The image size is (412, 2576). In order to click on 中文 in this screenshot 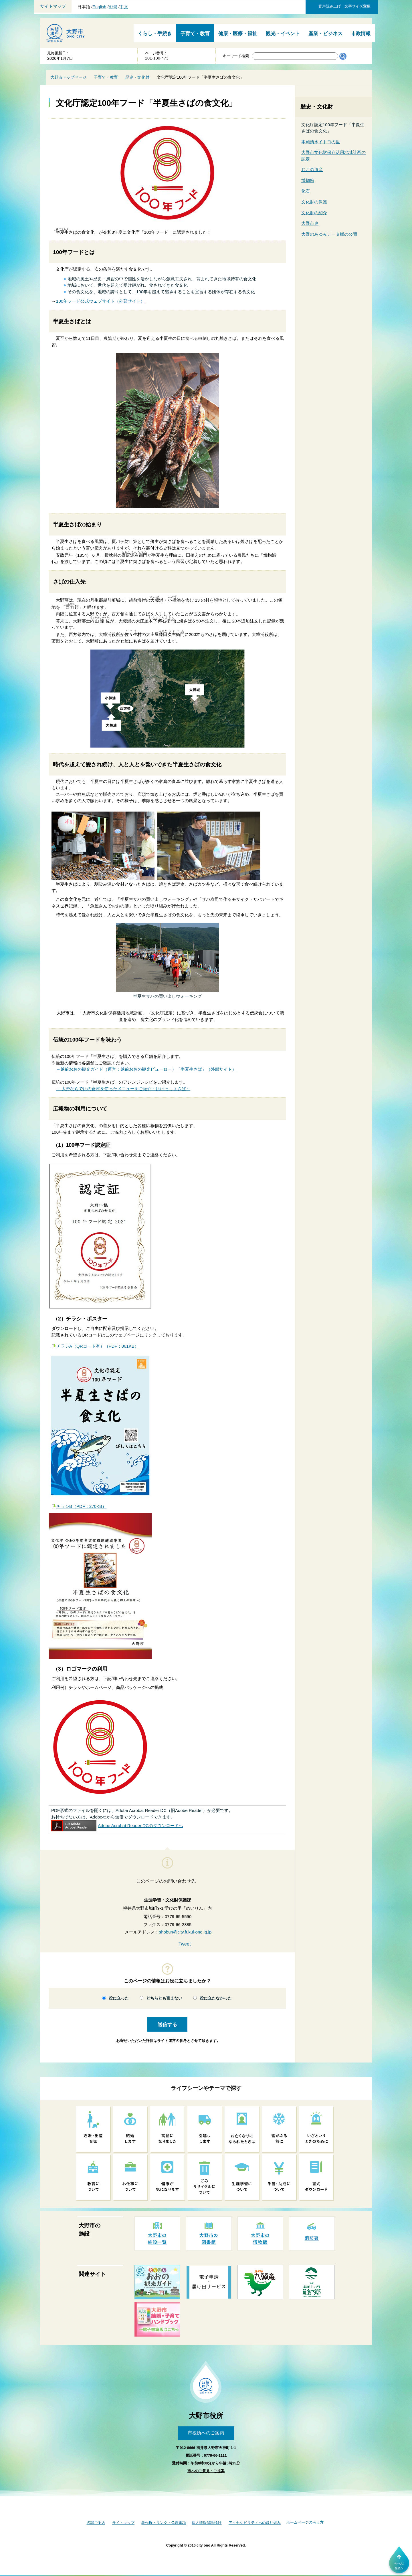, I will do `click(124, 7)`.